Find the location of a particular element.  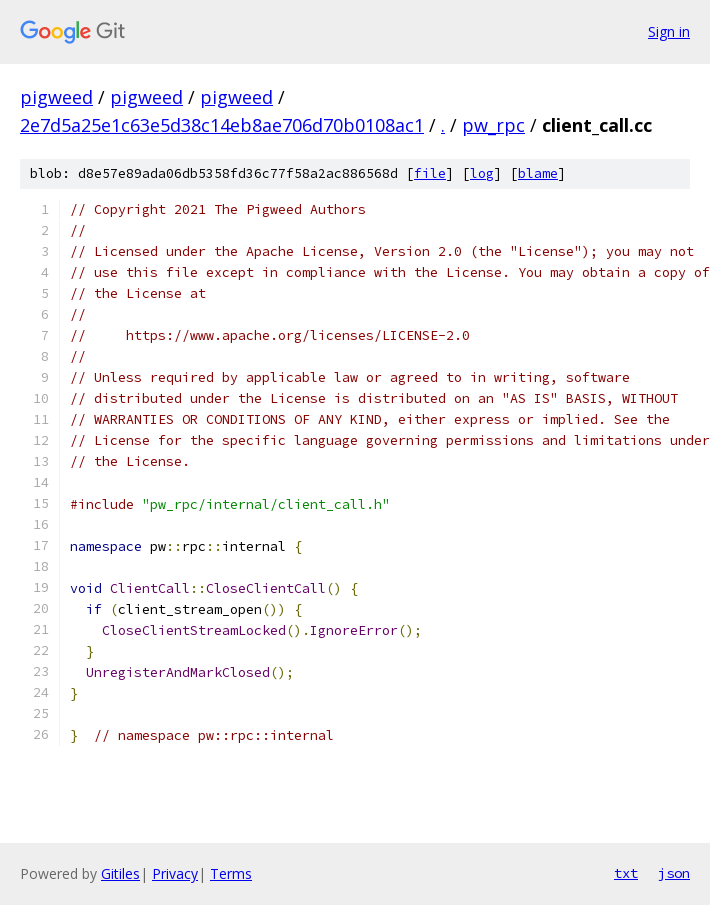

Gitiles is located at coordinates (120, 873).